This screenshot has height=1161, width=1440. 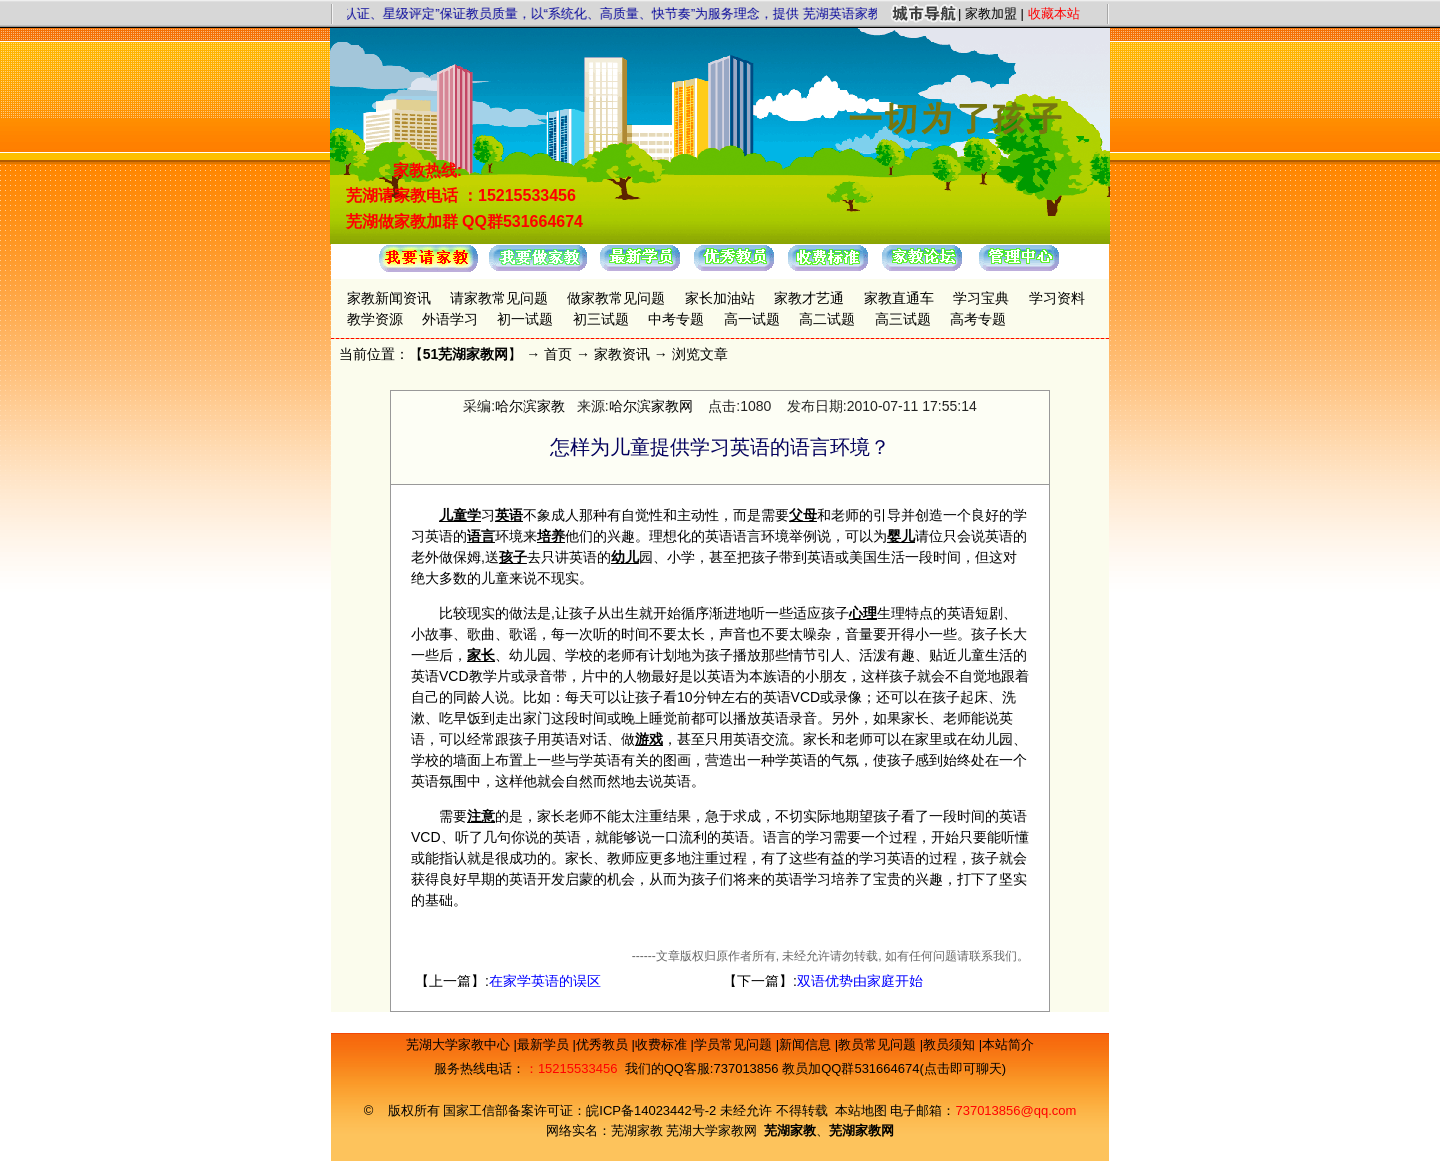 What do you see at coordinates (375, 319) in the screenshot?
I see `教学资源` at bounding box center [375, 319].